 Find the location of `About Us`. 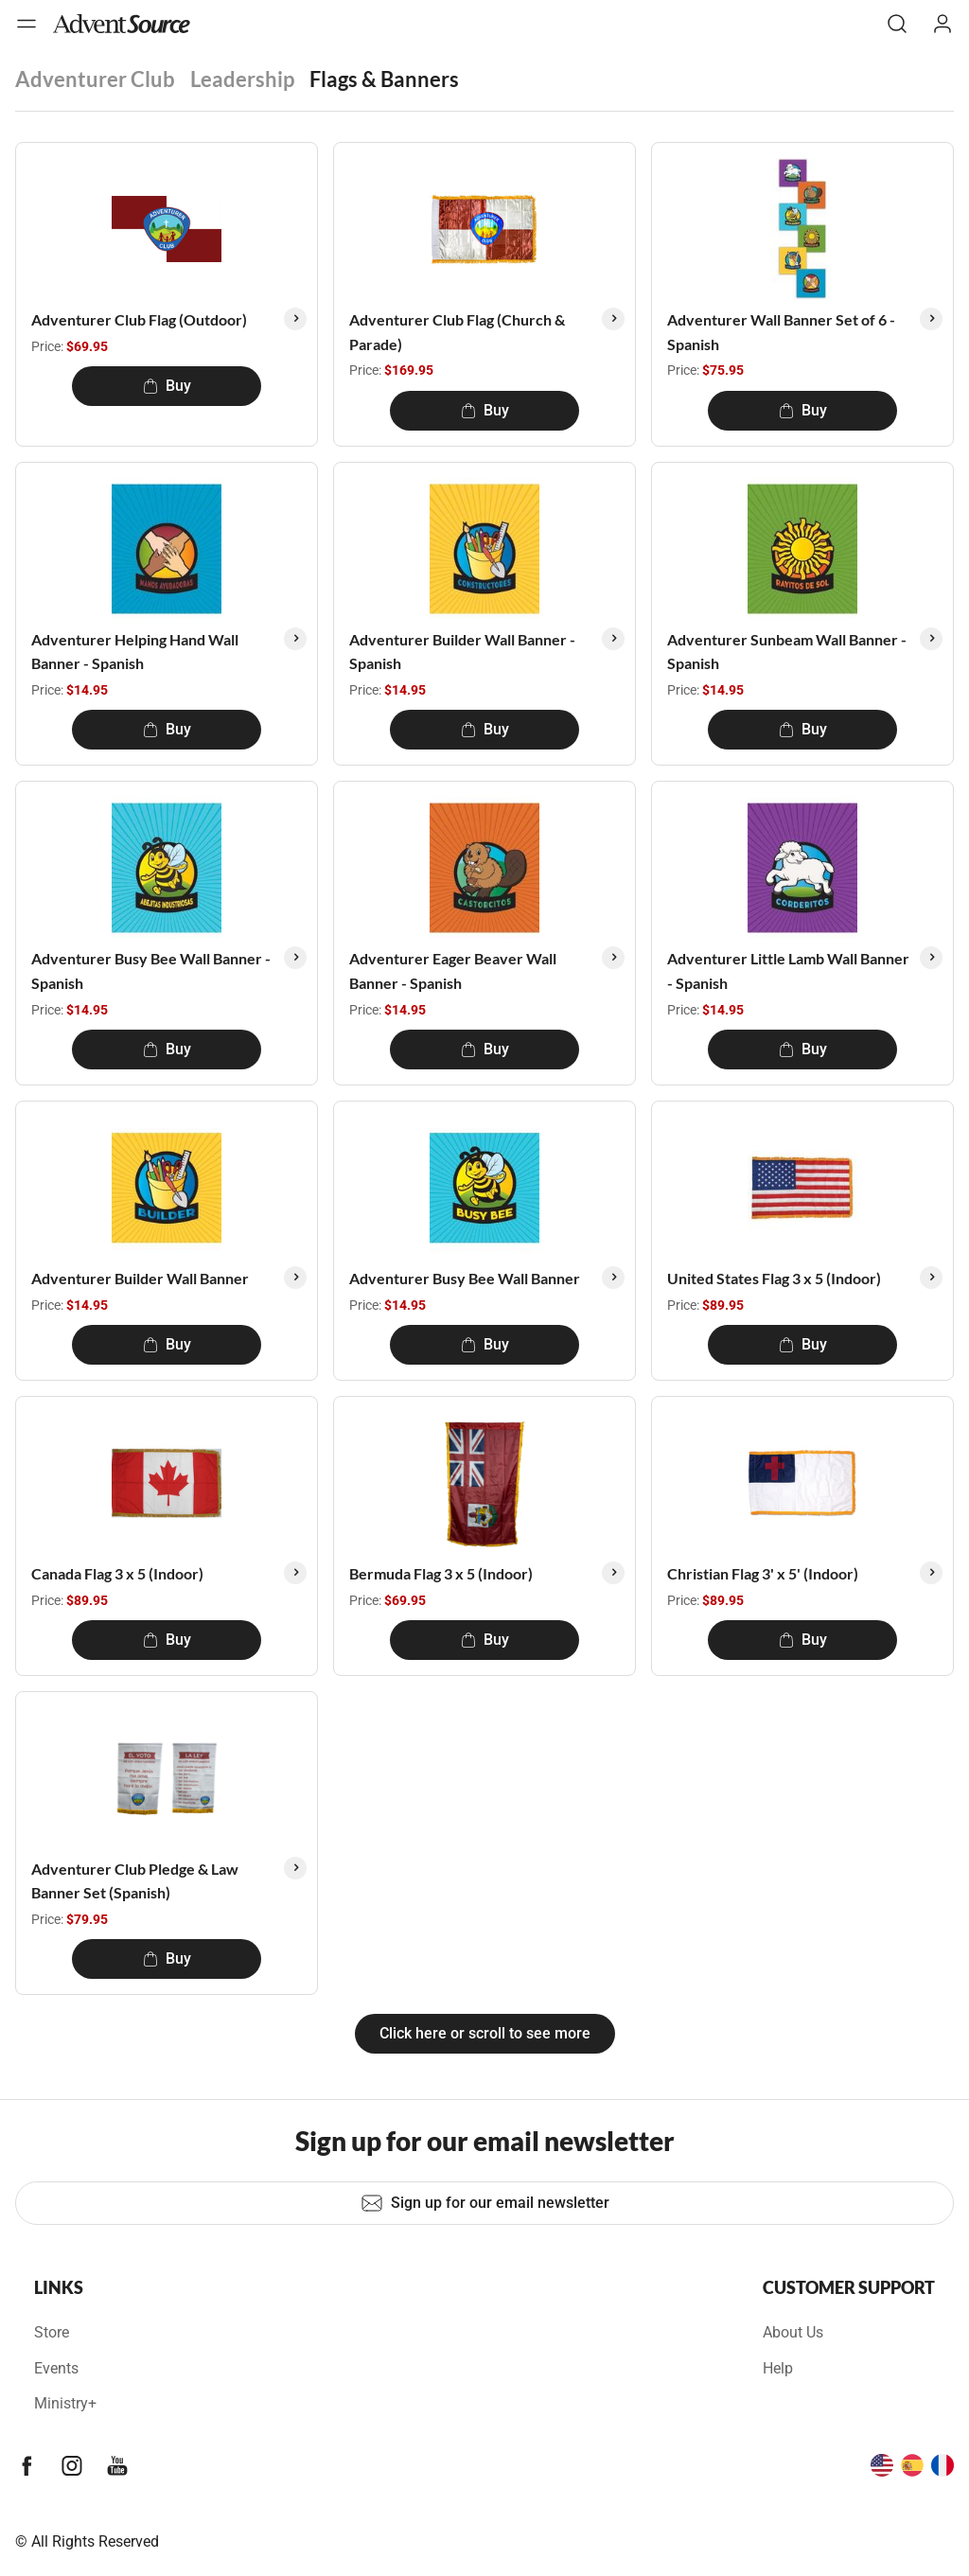

About Us is located at coordinates (793, 2332).